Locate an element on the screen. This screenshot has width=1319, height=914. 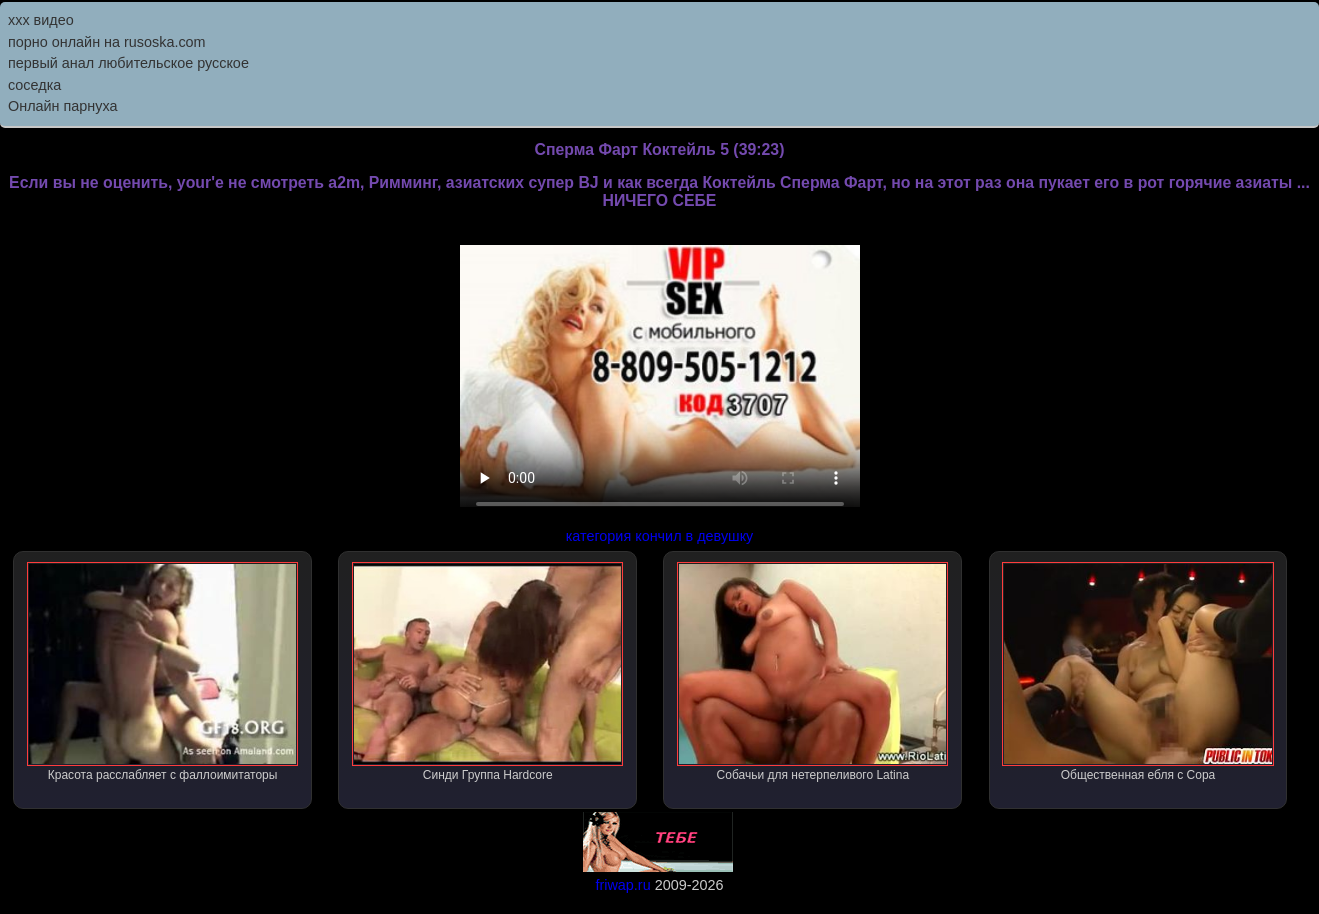
Онлайн парнуха is located at coordinates (63, 106).